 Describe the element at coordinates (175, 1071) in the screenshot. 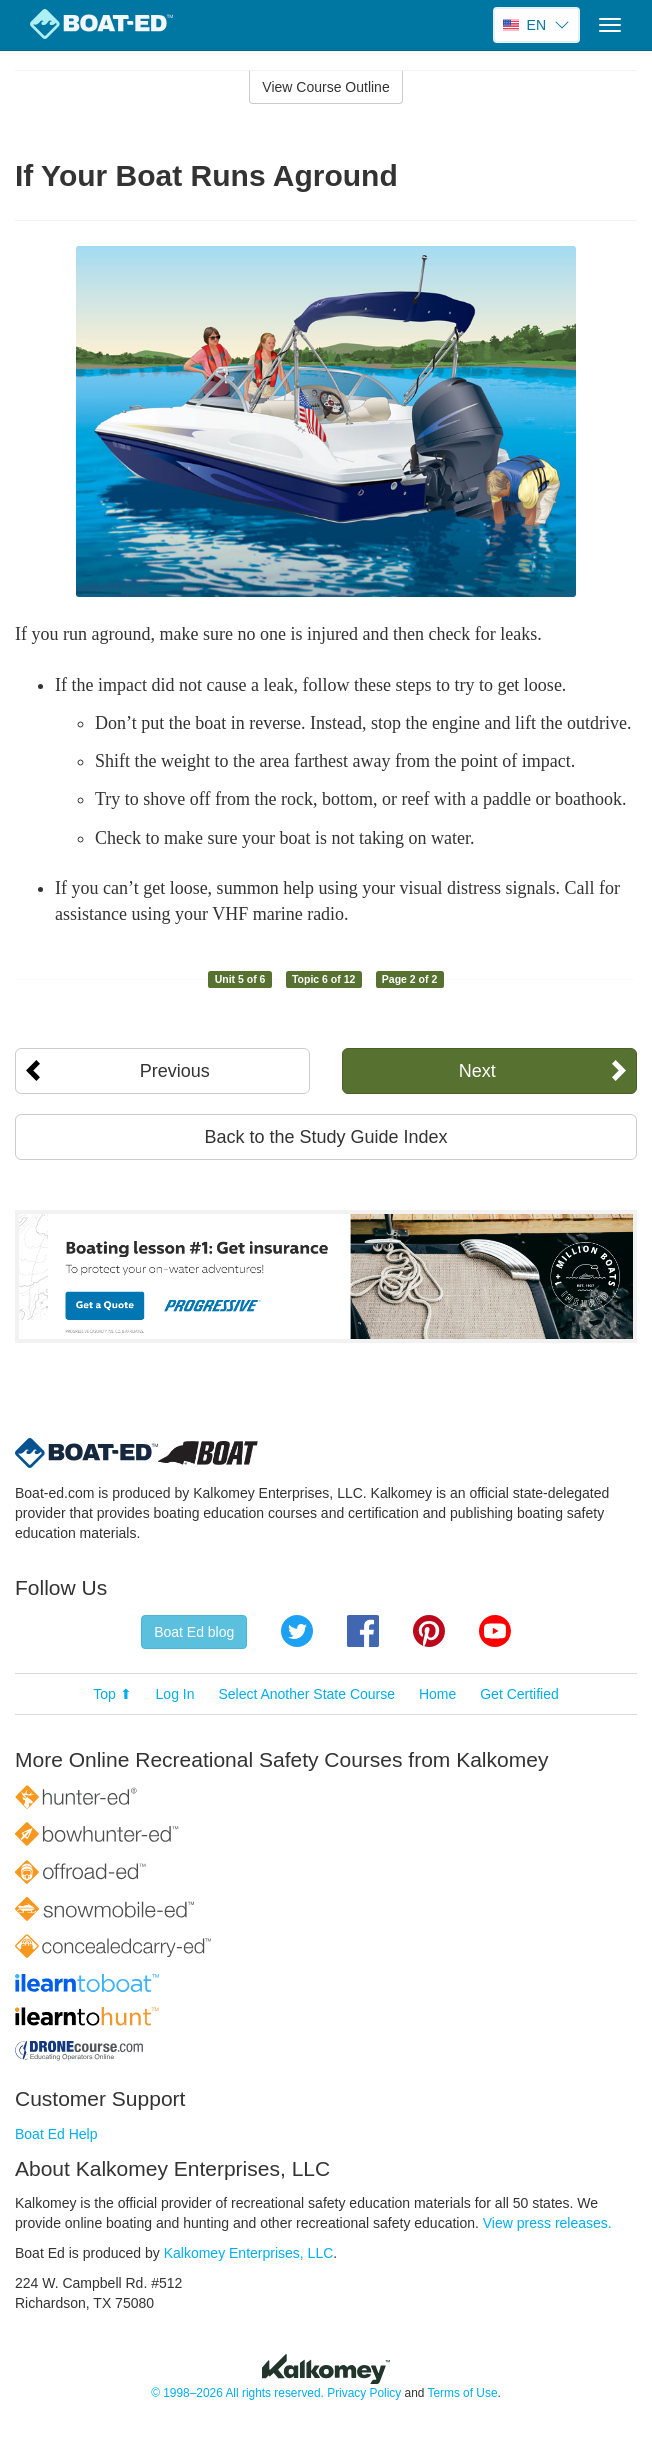

I see `Previous` at that location.